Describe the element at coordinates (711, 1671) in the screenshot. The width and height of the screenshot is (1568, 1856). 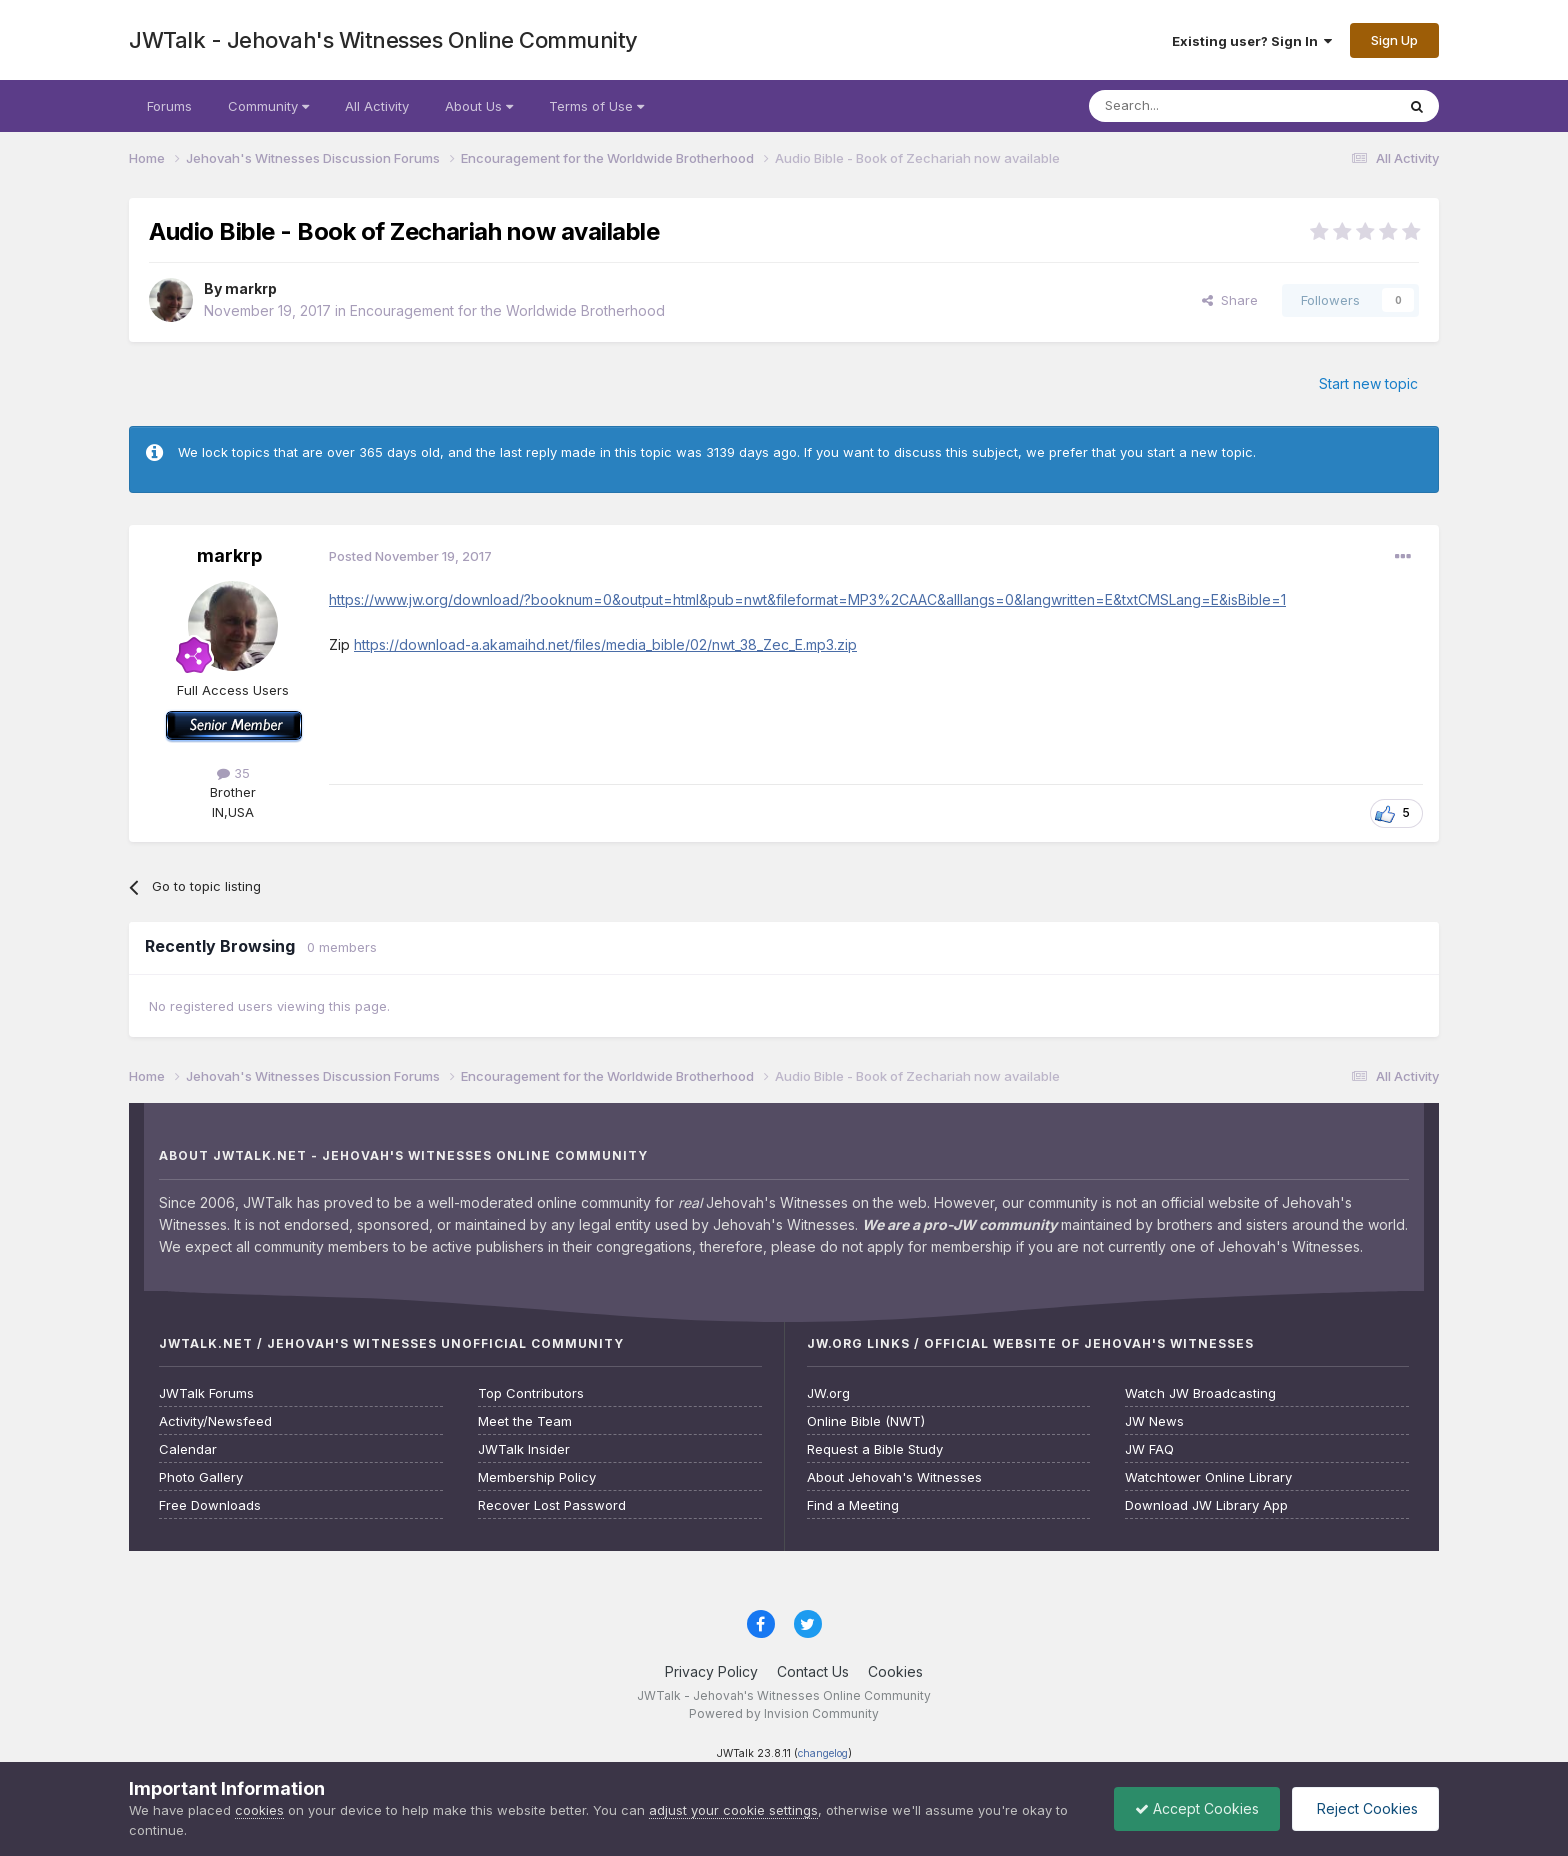
I see `Privacy Policy` at that location.